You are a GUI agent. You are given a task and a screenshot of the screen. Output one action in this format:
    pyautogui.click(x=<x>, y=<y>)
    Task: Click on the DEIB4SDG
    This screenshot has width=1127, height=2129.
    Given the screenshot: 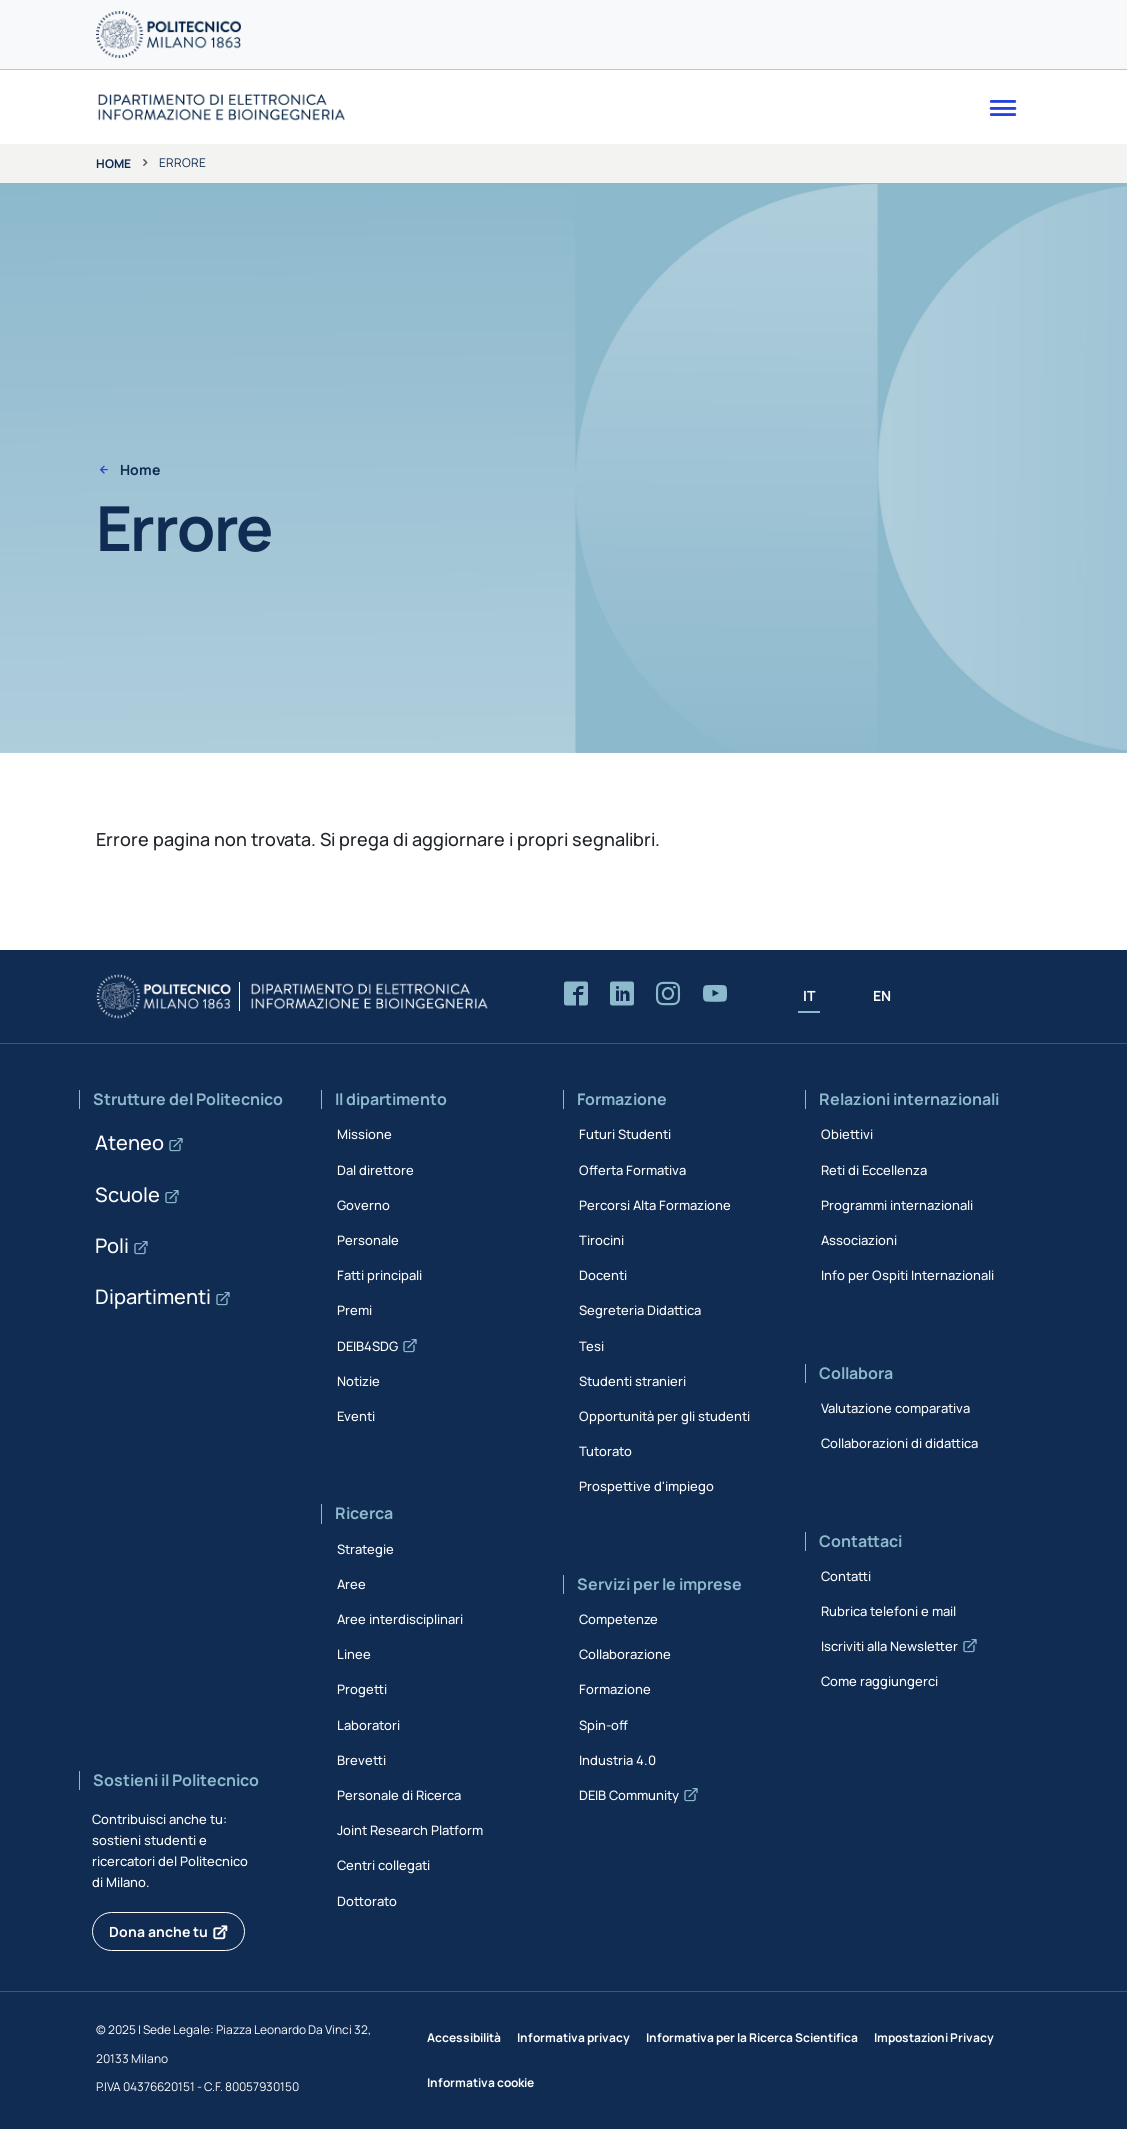 What is the action you would take?
    pyautogui.click(x=367, y=1346)
    